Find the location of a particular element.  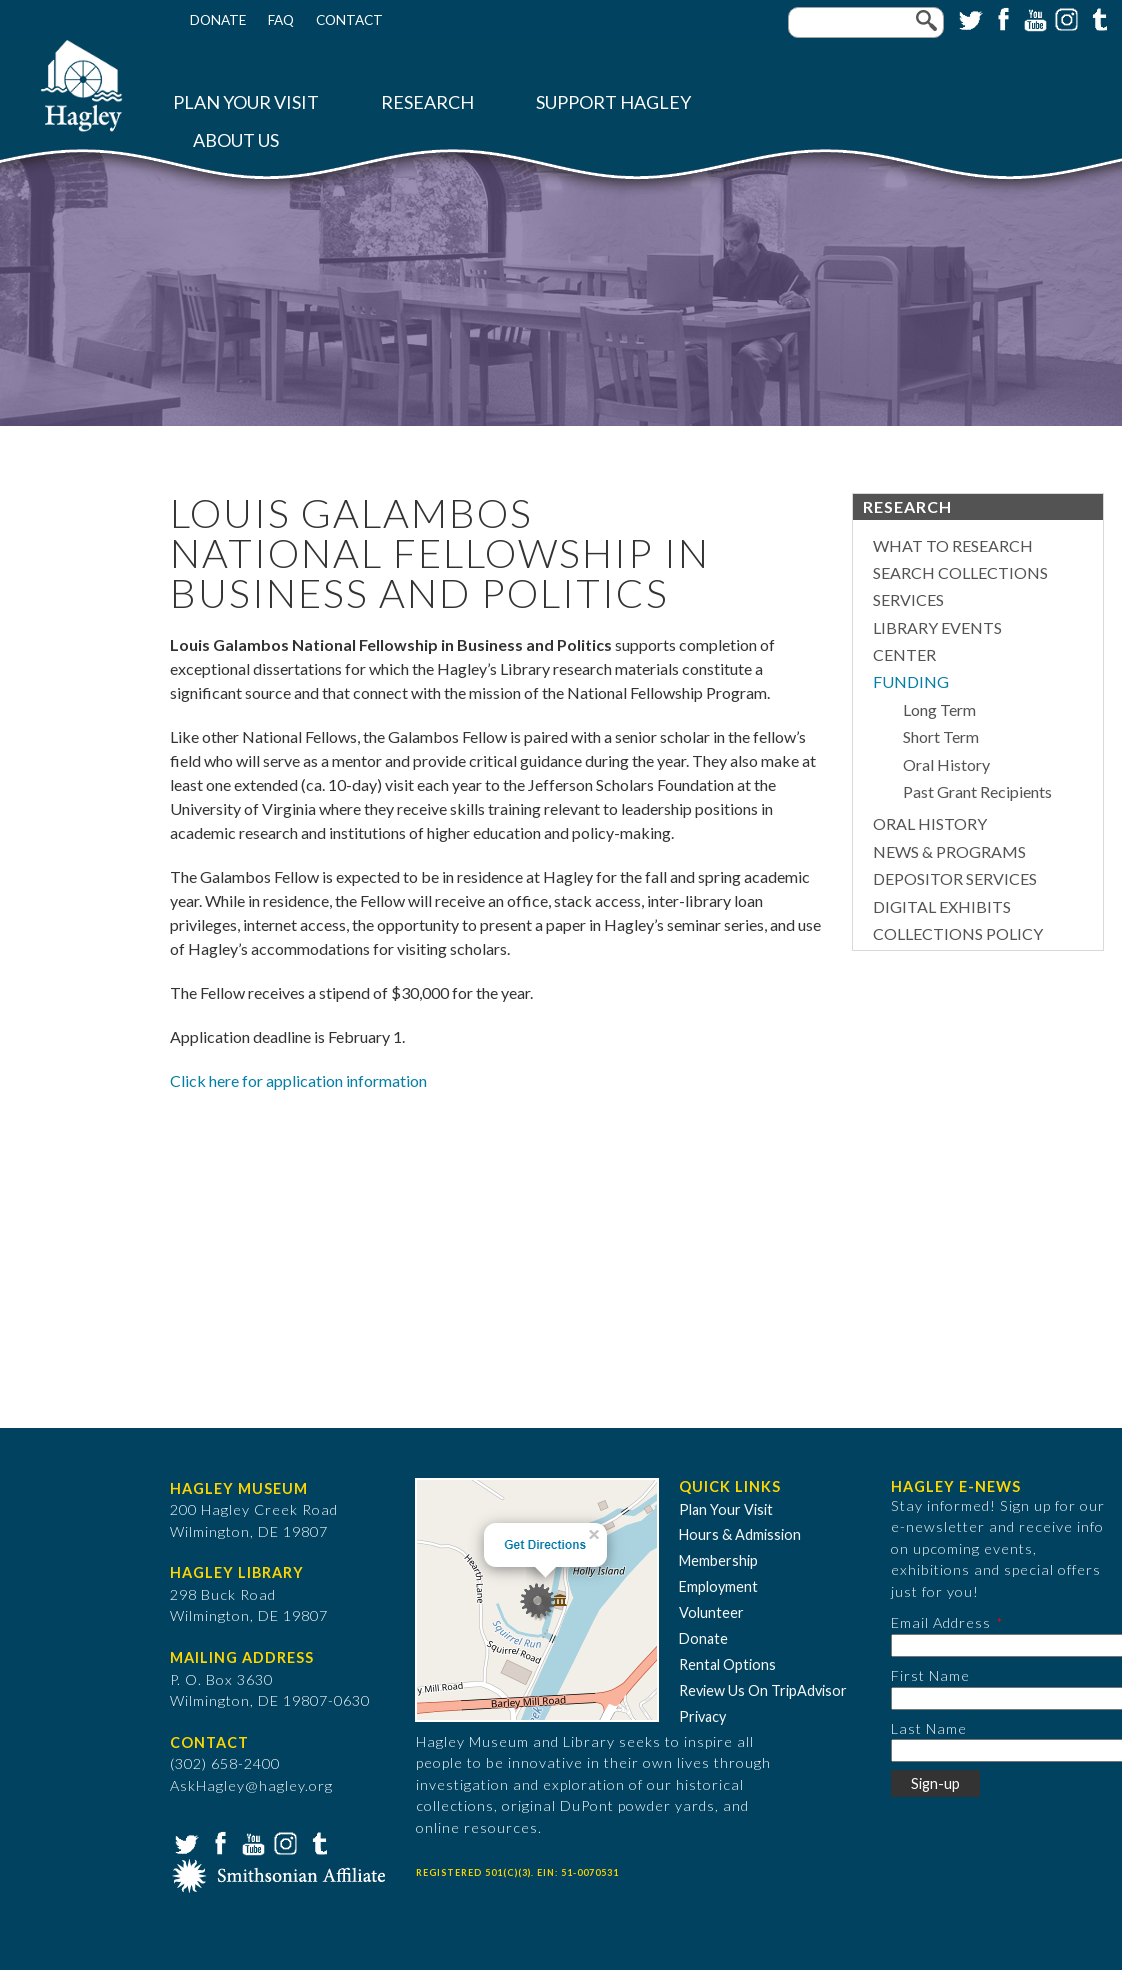

Search Collections is located at coordinates (960, 572).